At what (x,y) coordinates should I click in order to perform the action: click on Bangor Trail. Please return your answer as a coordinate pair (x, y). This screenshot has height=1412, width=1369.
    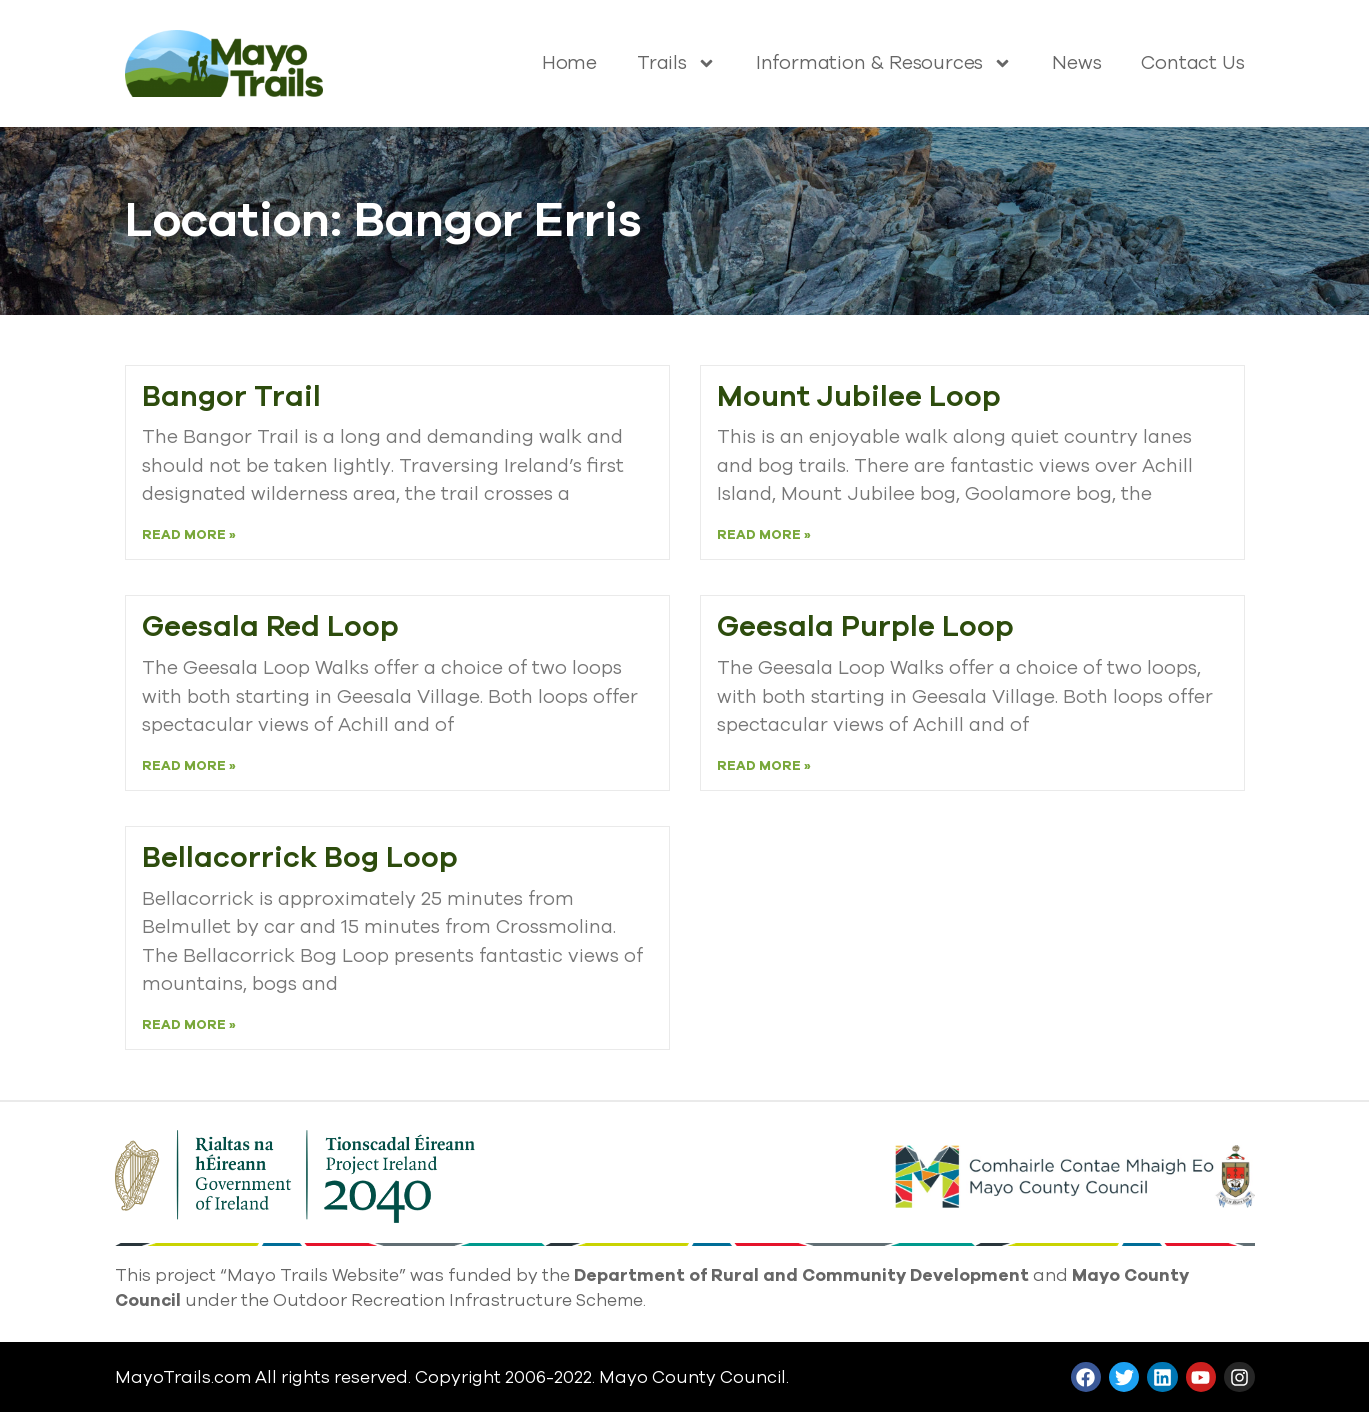
    Looking at the image, I should click on (231, 396).